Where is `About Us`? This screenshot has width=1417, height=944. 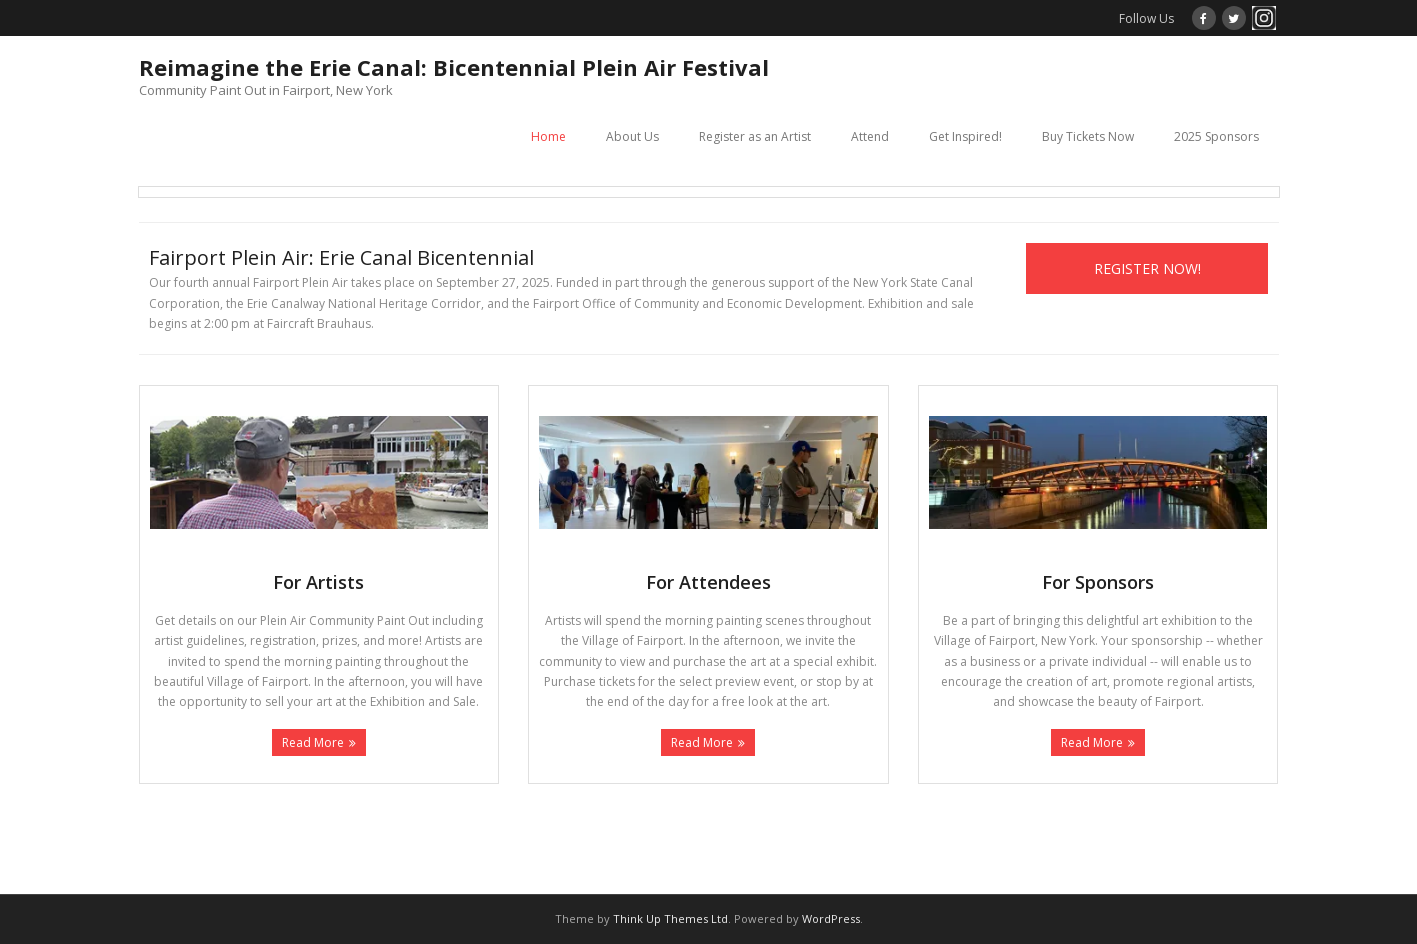 About Us is located at coordinates (632, 136).